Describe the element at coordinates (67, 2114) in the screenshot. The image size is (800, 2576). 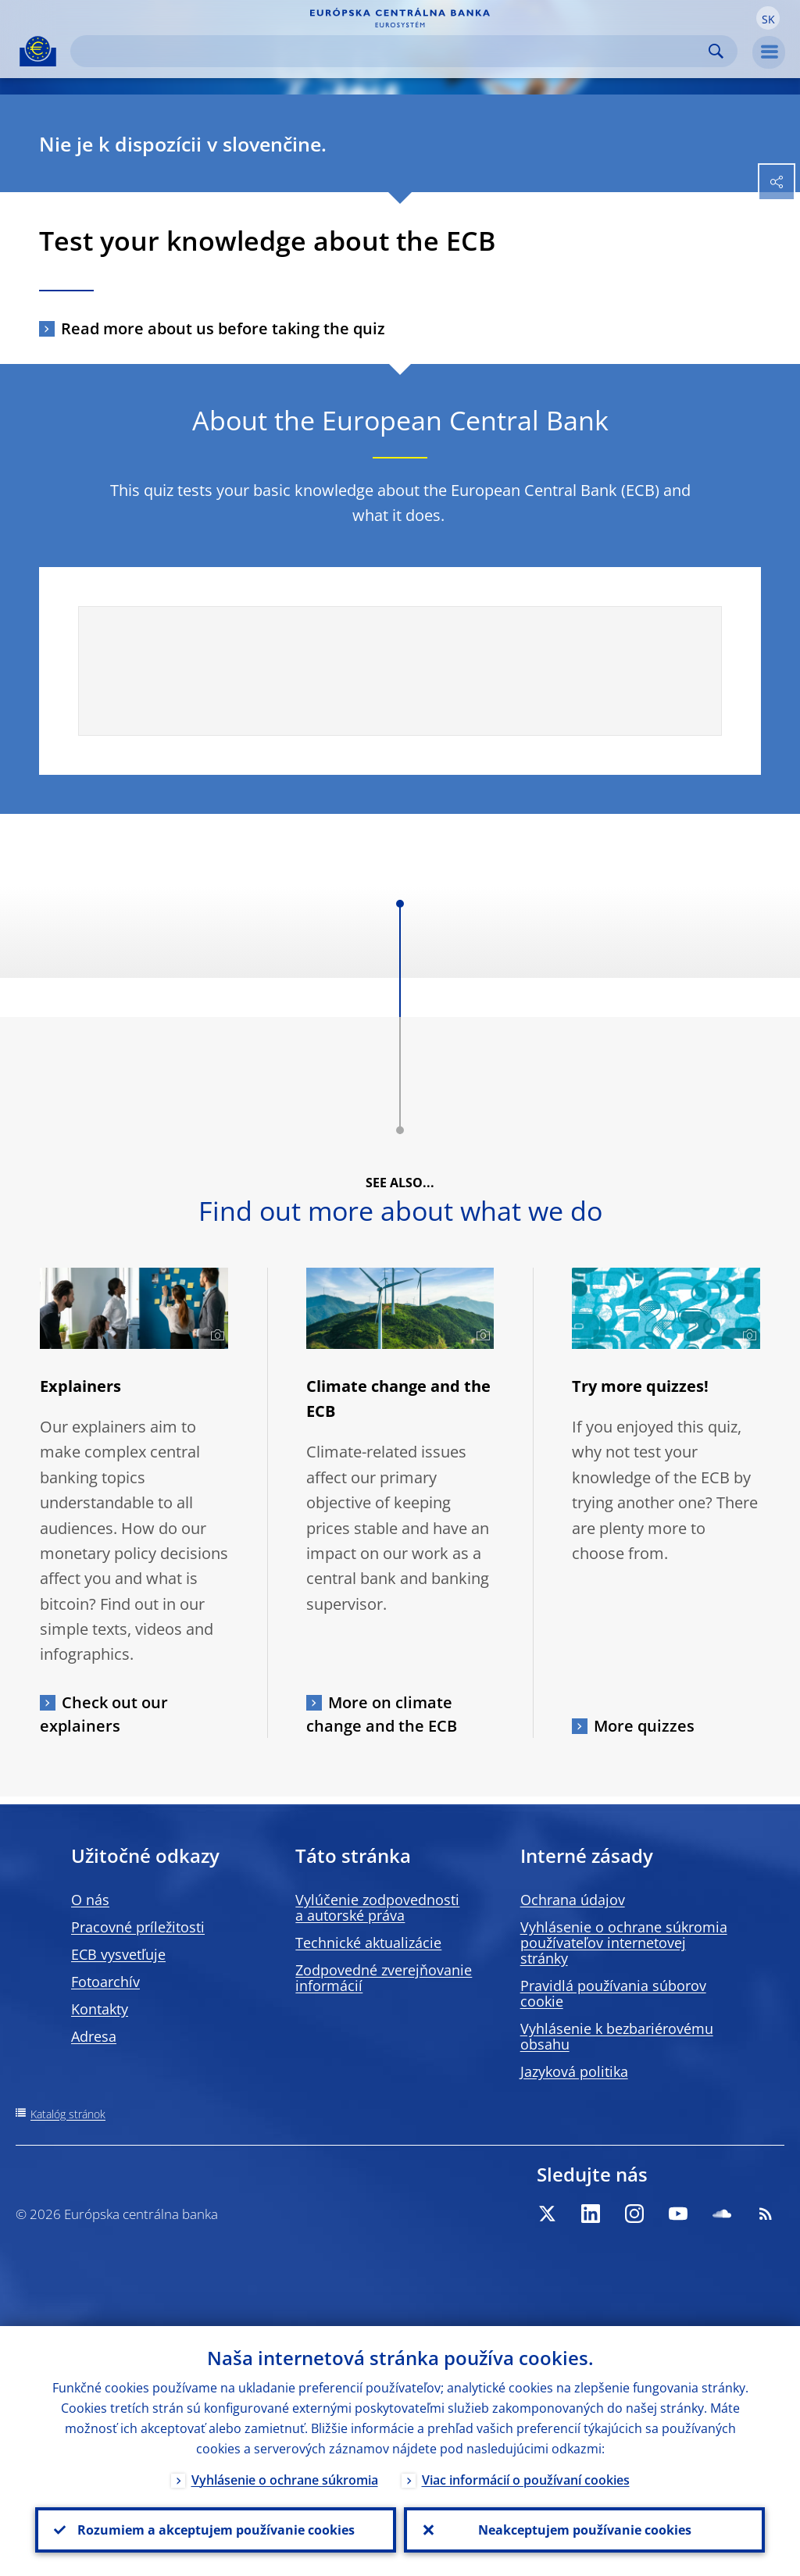
I see `Katalóg stránok` at that location.